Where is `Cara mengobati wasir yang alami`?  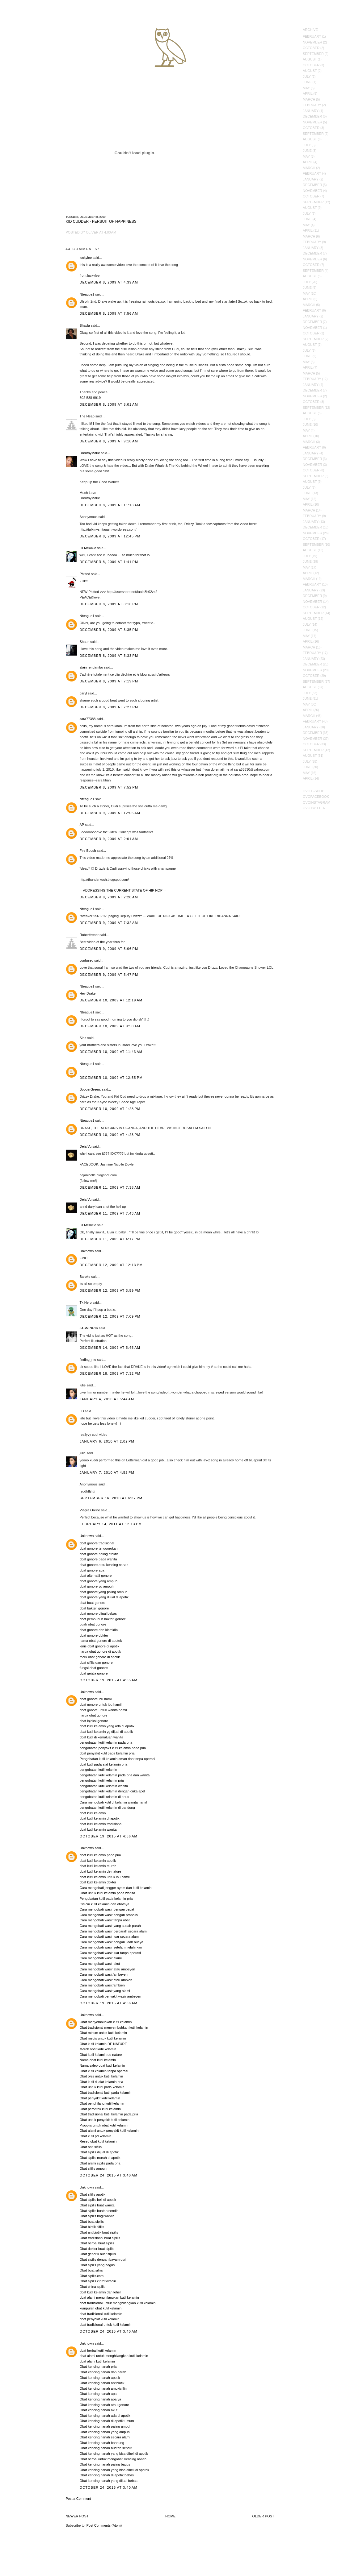 Cara mengobati wasir yang alami is located at coordinates (105, 1991).